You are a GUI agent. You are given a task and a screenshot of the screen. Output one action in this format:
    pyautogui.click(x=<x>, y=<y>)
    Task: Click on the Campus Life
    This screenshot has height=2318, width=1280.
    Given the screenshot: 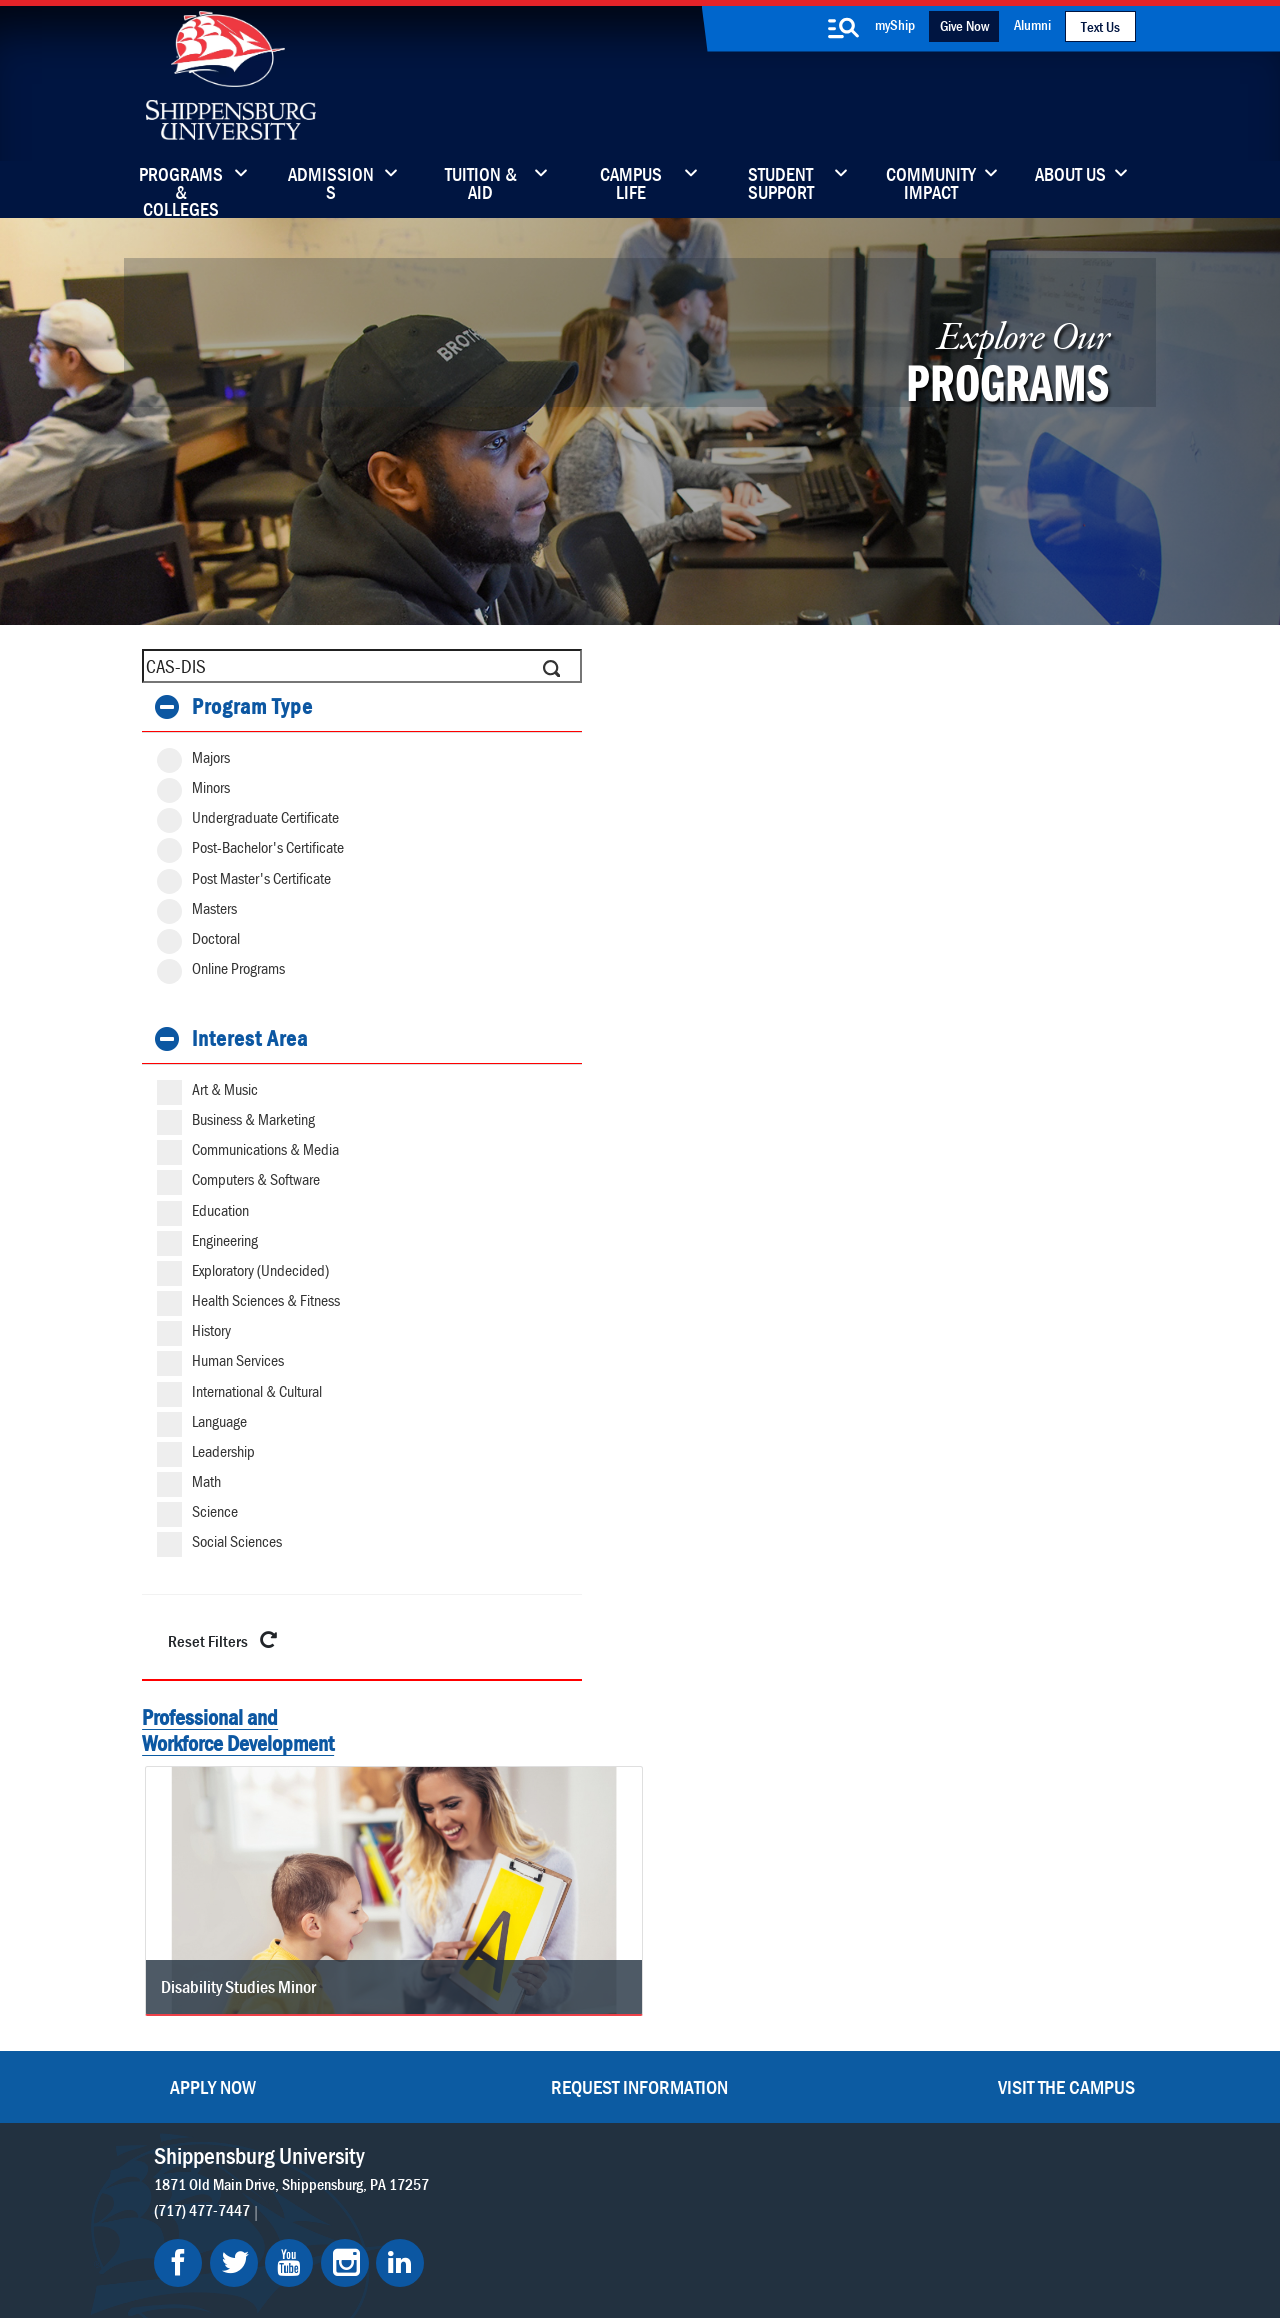 What is the action you would take?
    pyautogui.click(x=631, y=185)
    